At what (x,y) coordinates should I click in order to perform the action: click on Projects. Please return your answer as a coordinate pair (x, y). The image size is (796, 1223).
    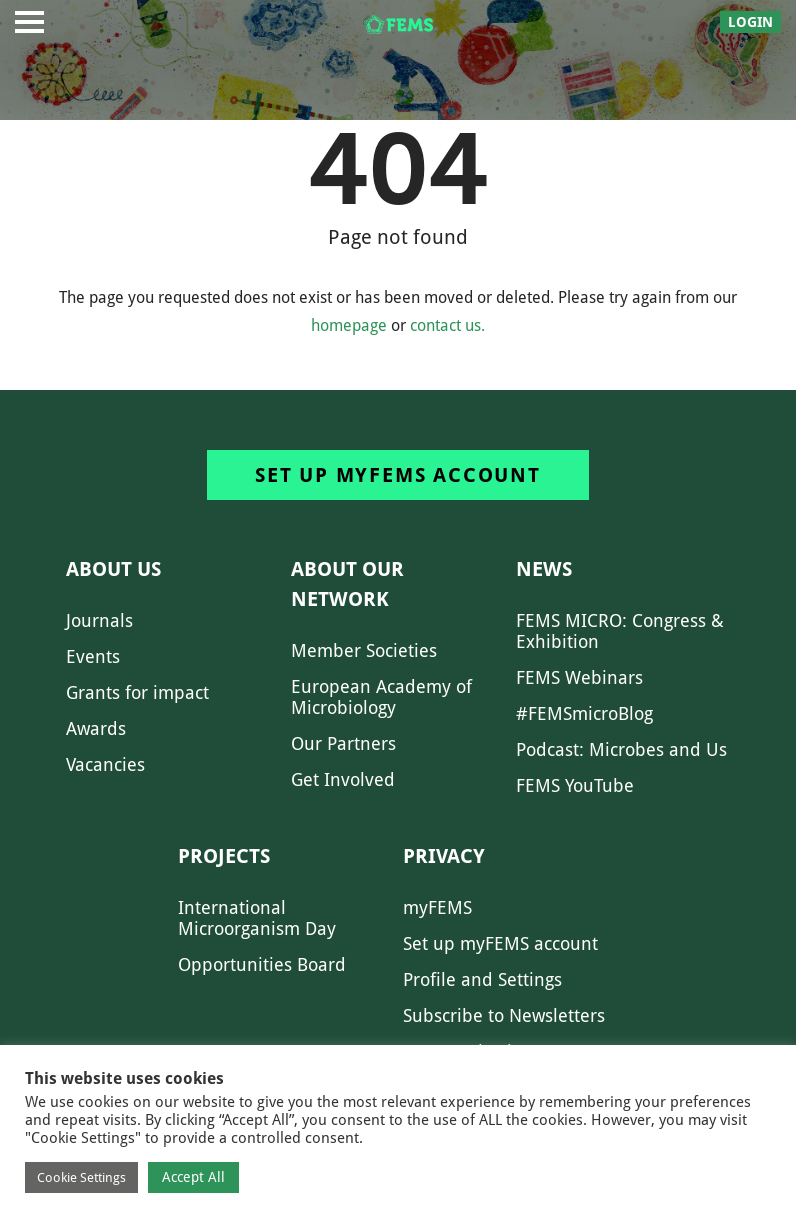
    Looking at the image, I should click on (224, 856).